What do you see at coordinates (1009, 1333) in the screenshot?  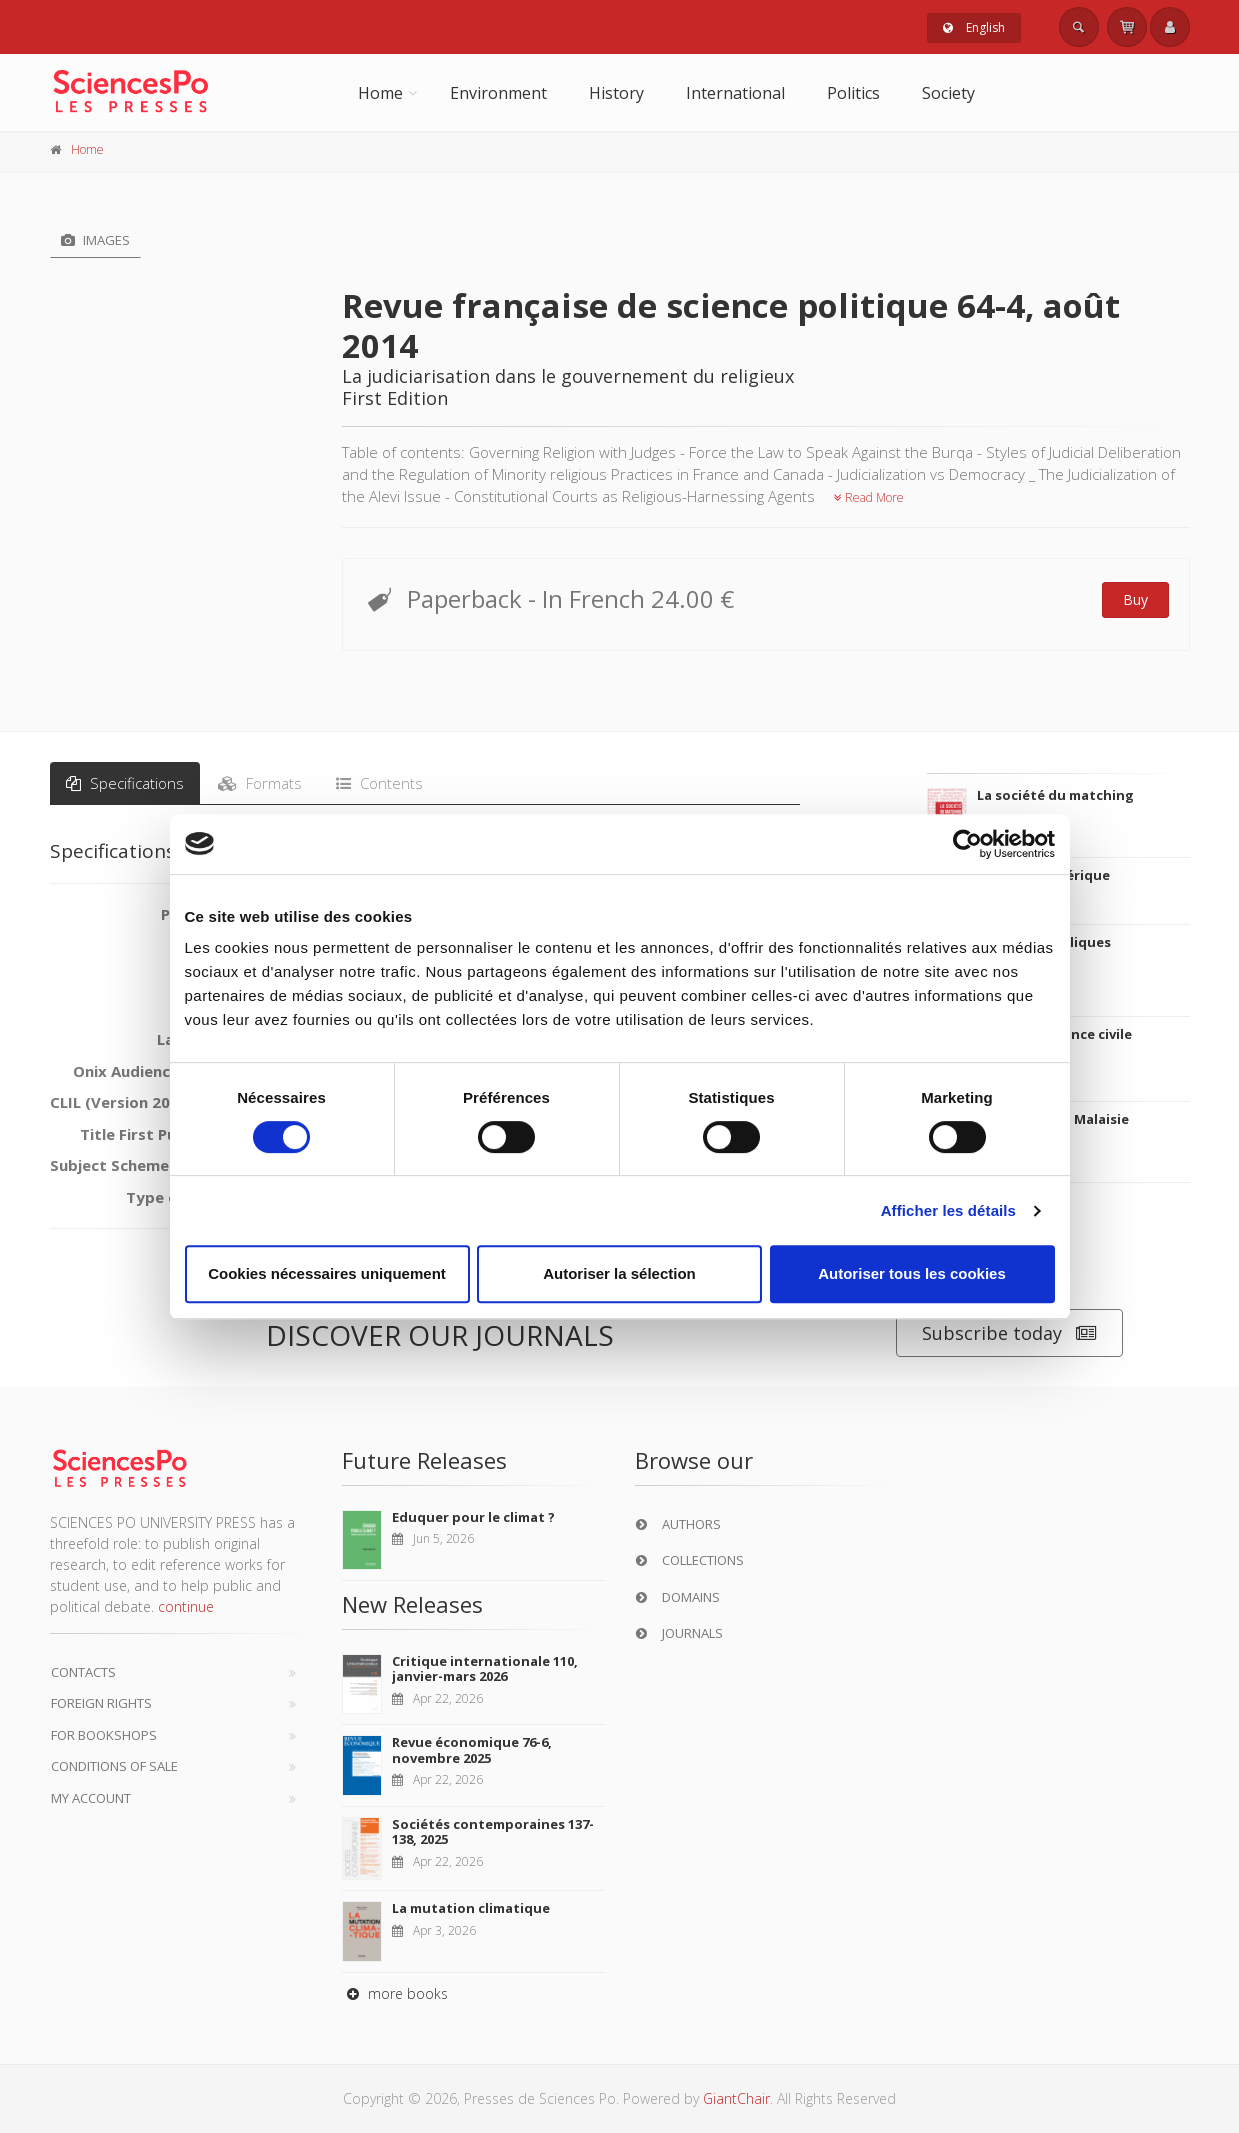 I see `Subscribe today` at bounding box center [1009, 1333].